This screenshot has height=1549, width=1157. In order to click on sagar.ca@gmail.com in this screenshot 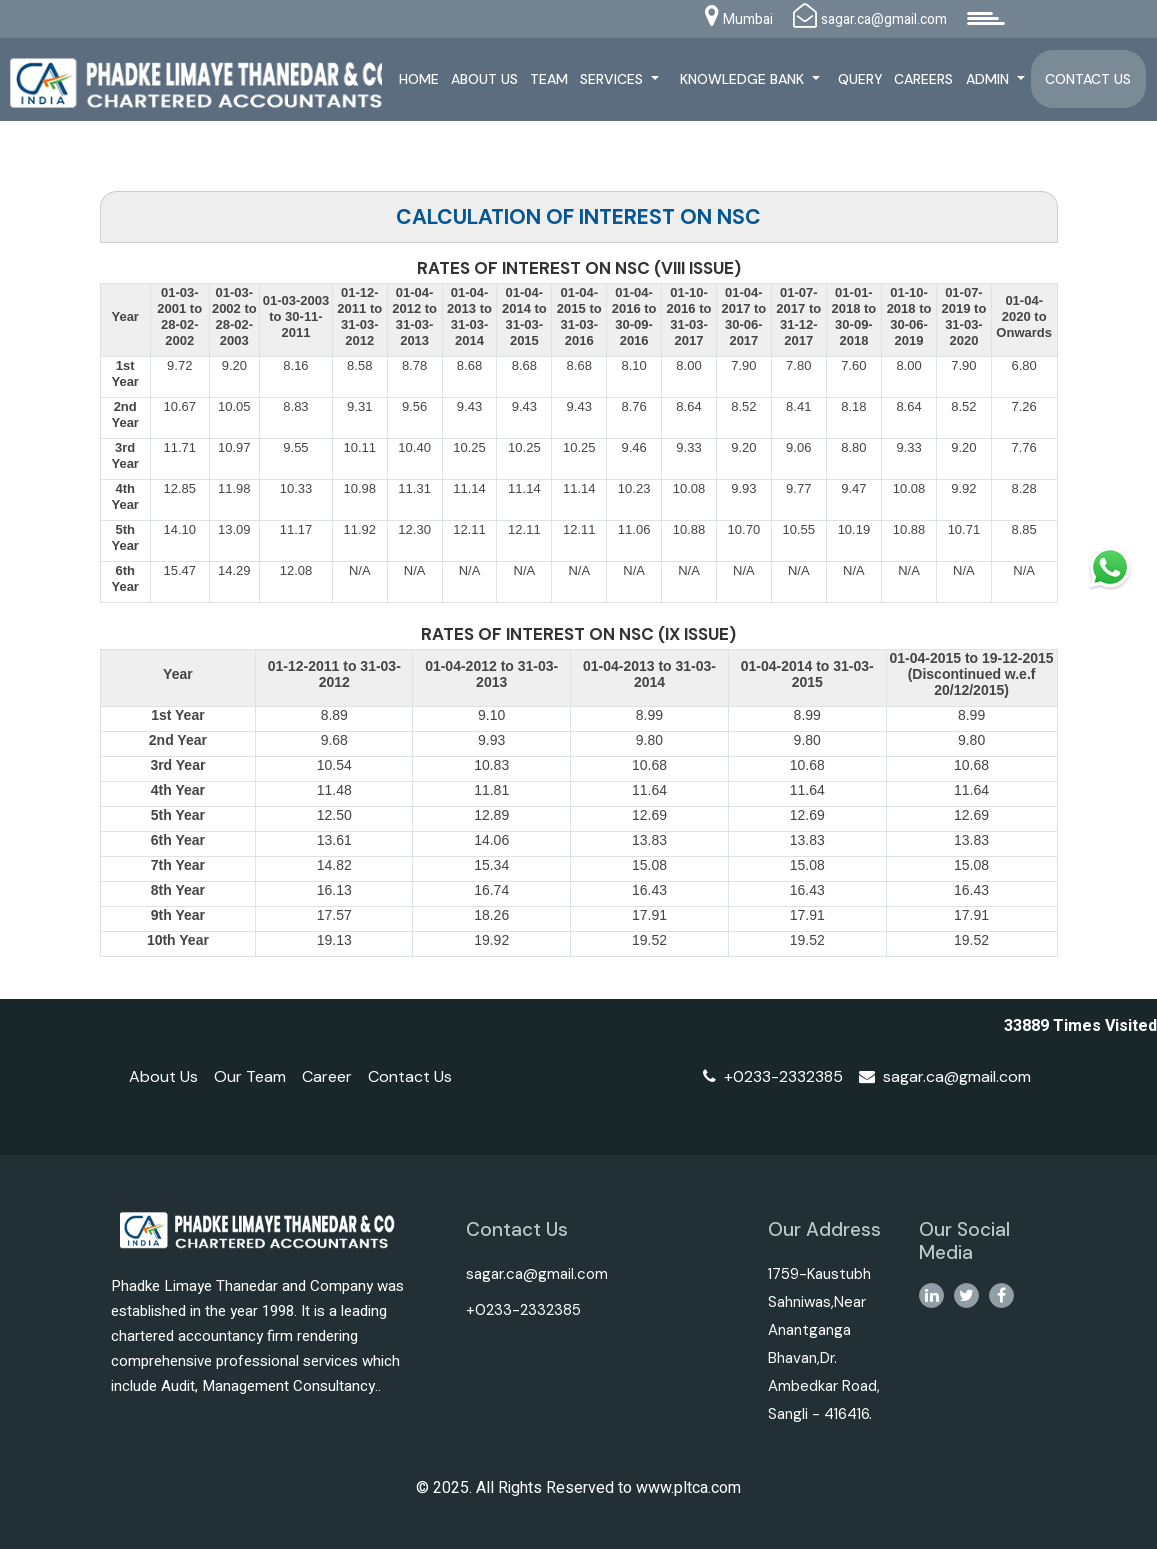, I will do `click(945, 1076)`.